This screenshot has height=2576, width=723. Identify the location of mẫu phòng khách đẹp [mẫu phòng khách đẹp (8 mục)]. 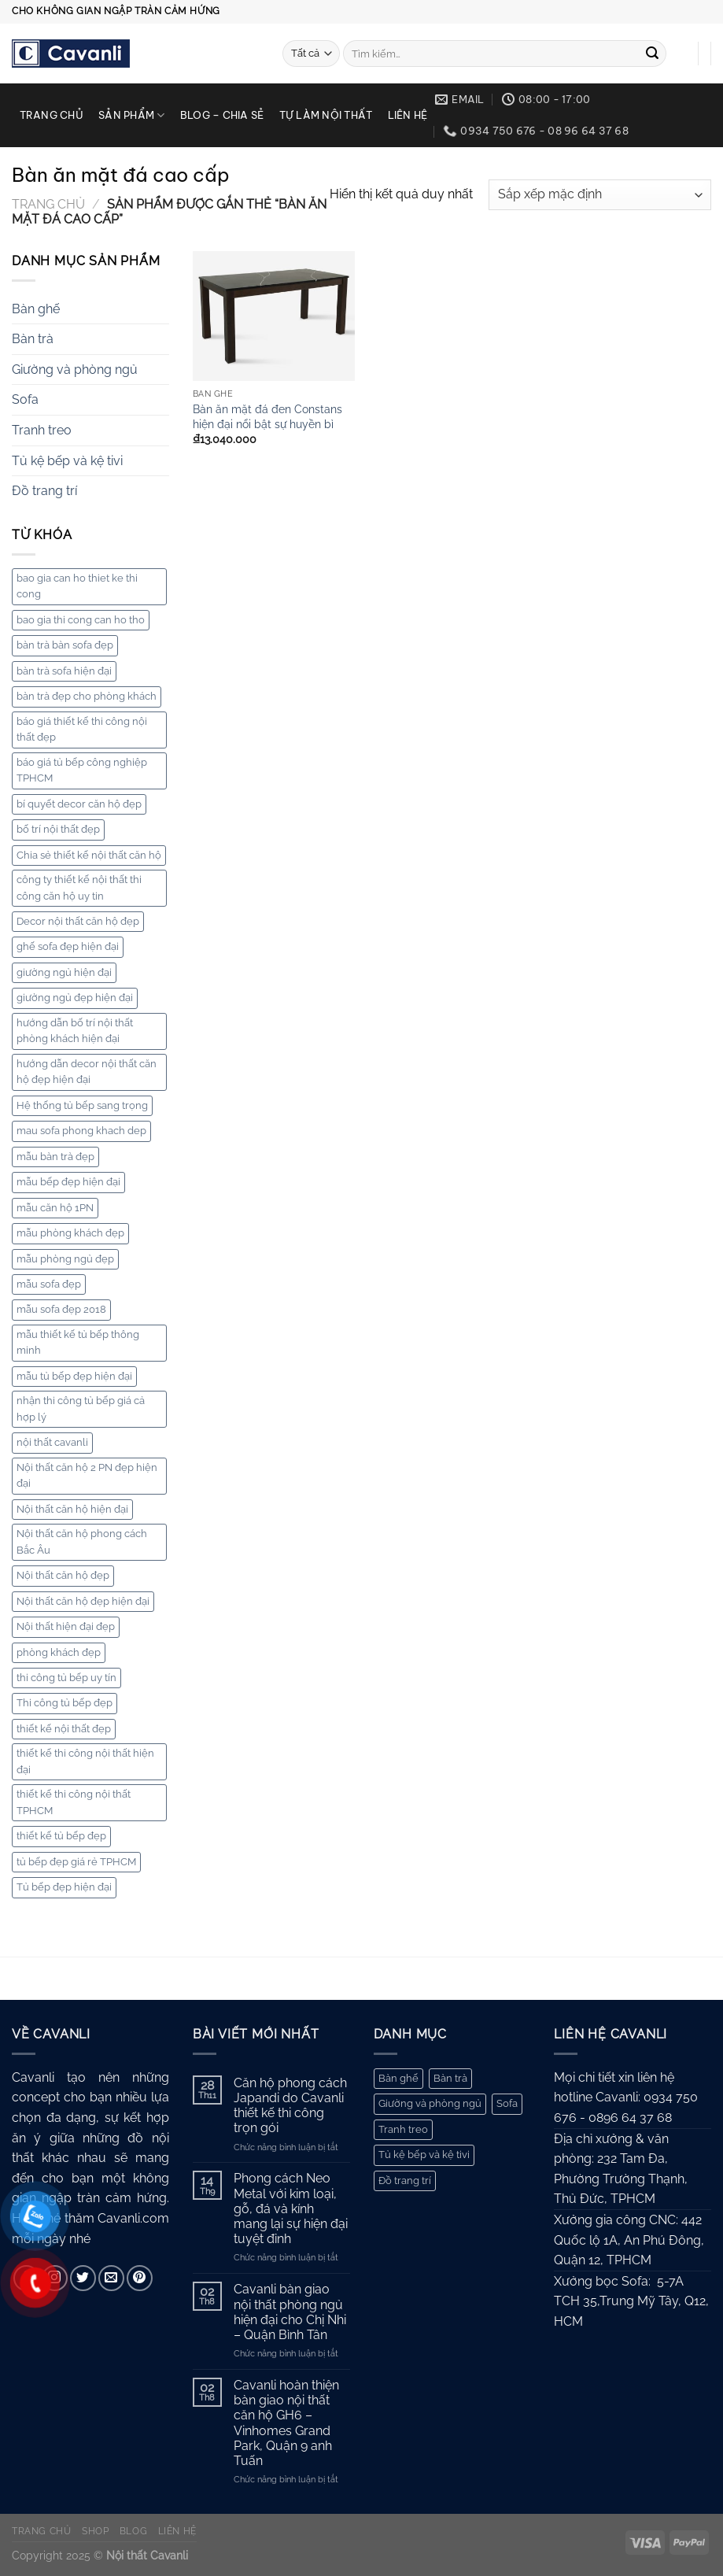
(70, 1233).